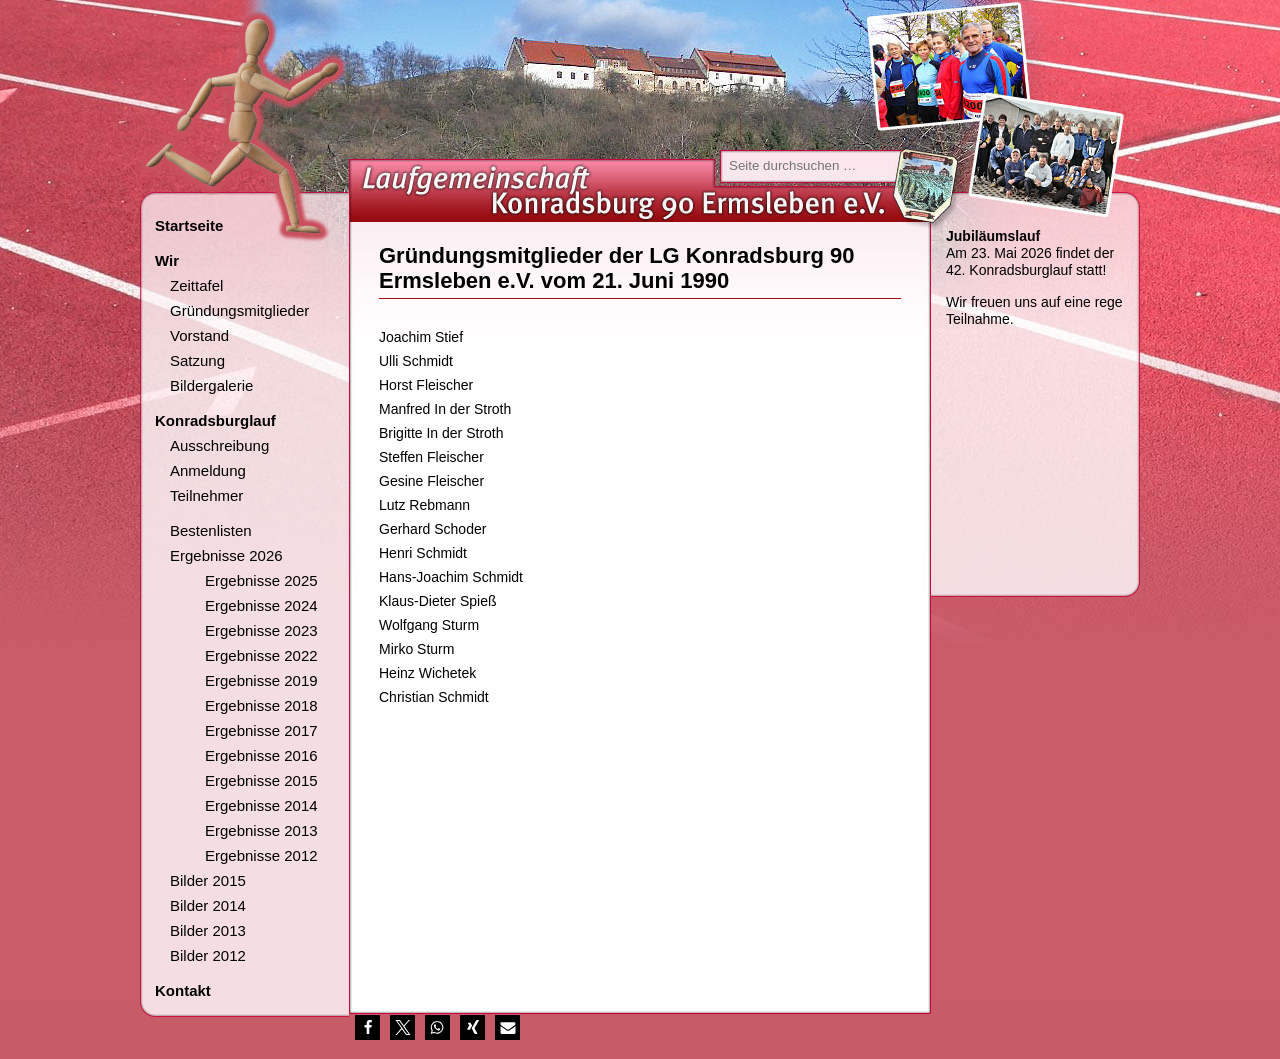  What do you see at coordinates (206, 495) in the screenshot?
I see `Teilnehmer` at bounding box center [206, 495].